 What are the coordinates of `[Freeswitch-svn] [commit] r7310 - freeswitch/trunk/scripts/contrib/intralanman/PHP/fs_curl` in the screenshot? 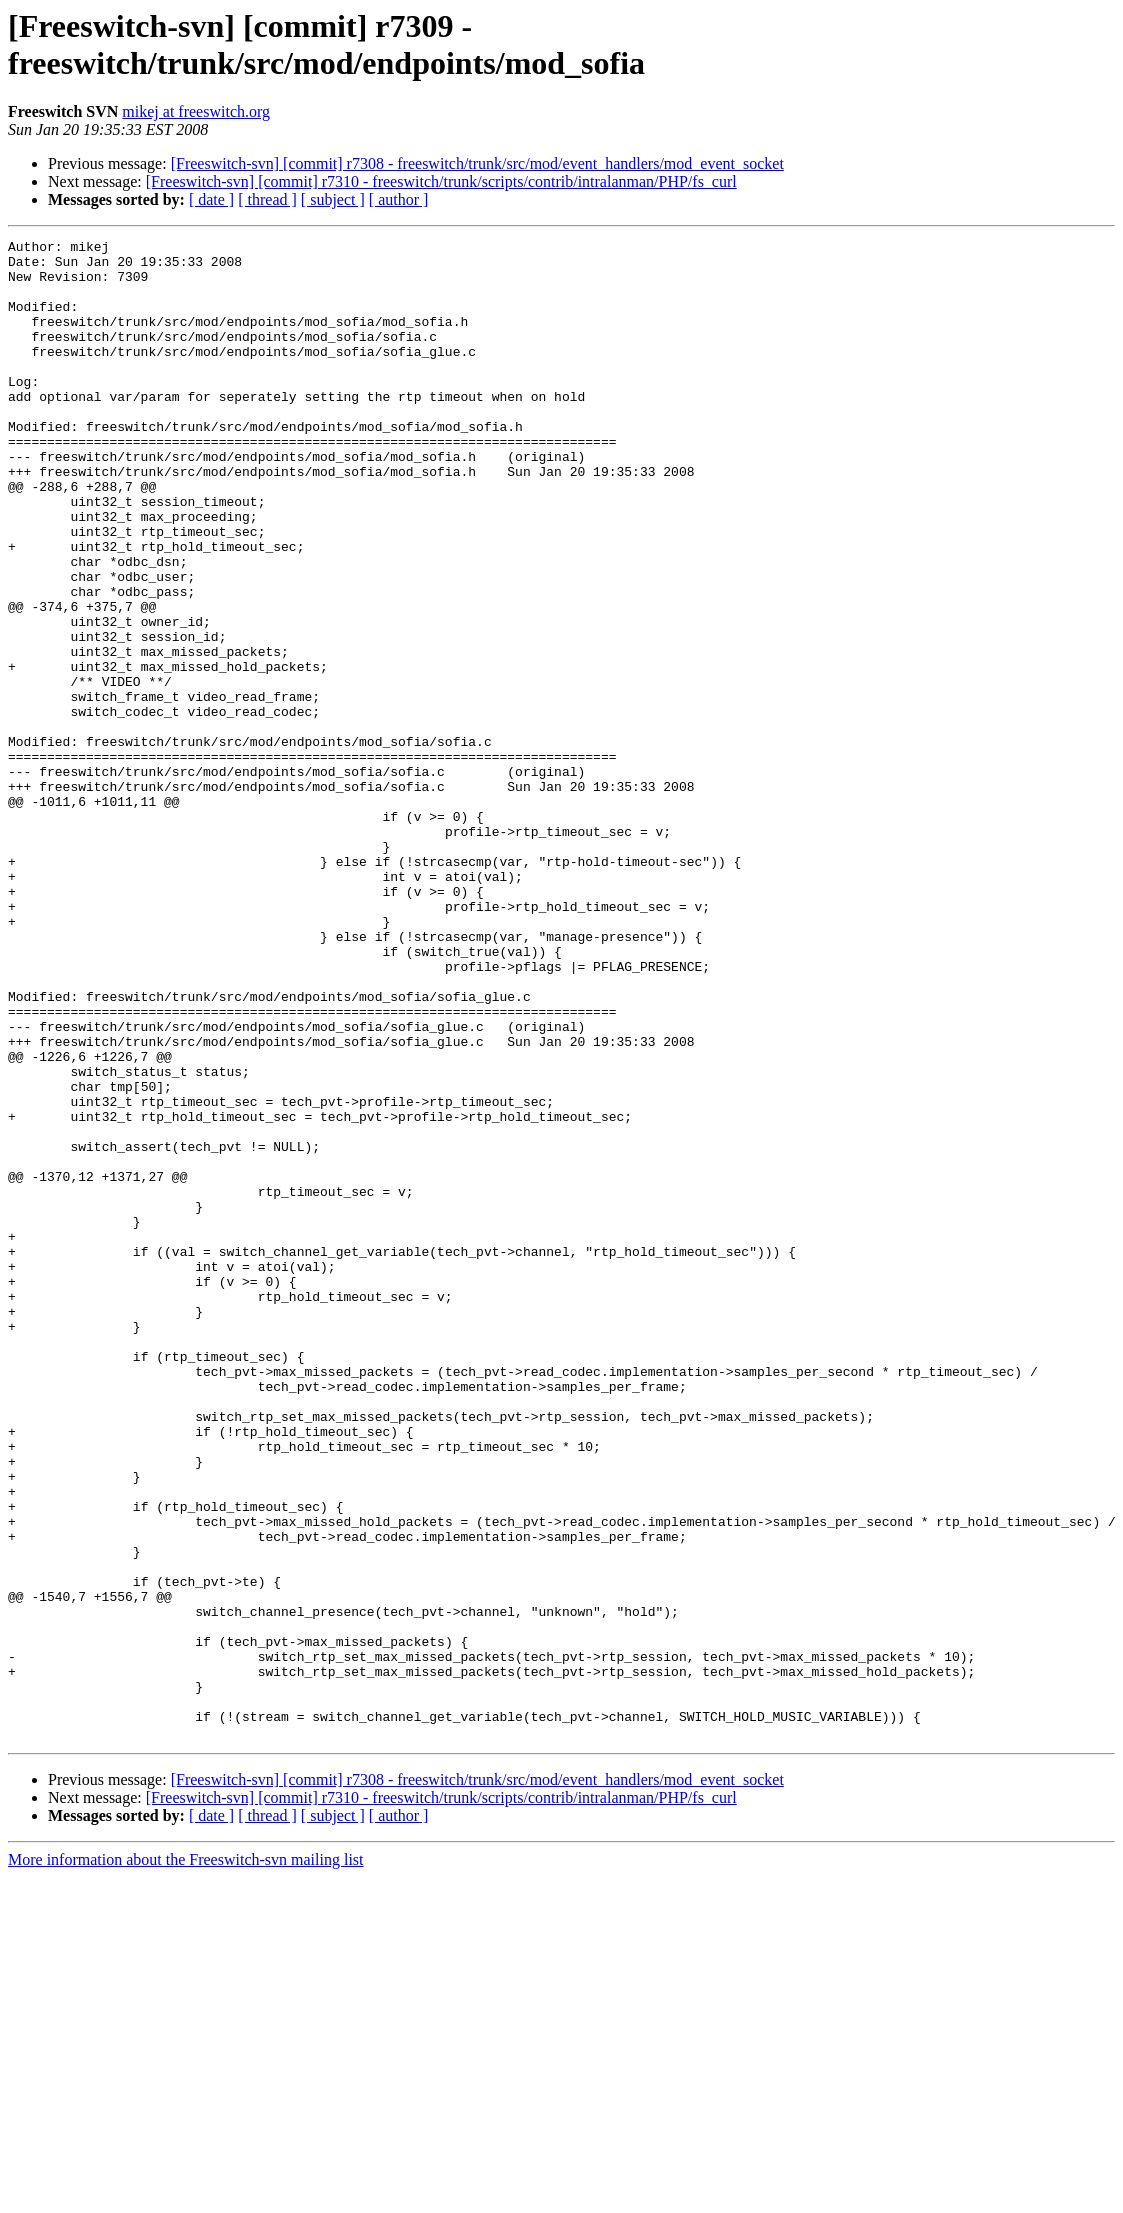 It's located at (441, 181).